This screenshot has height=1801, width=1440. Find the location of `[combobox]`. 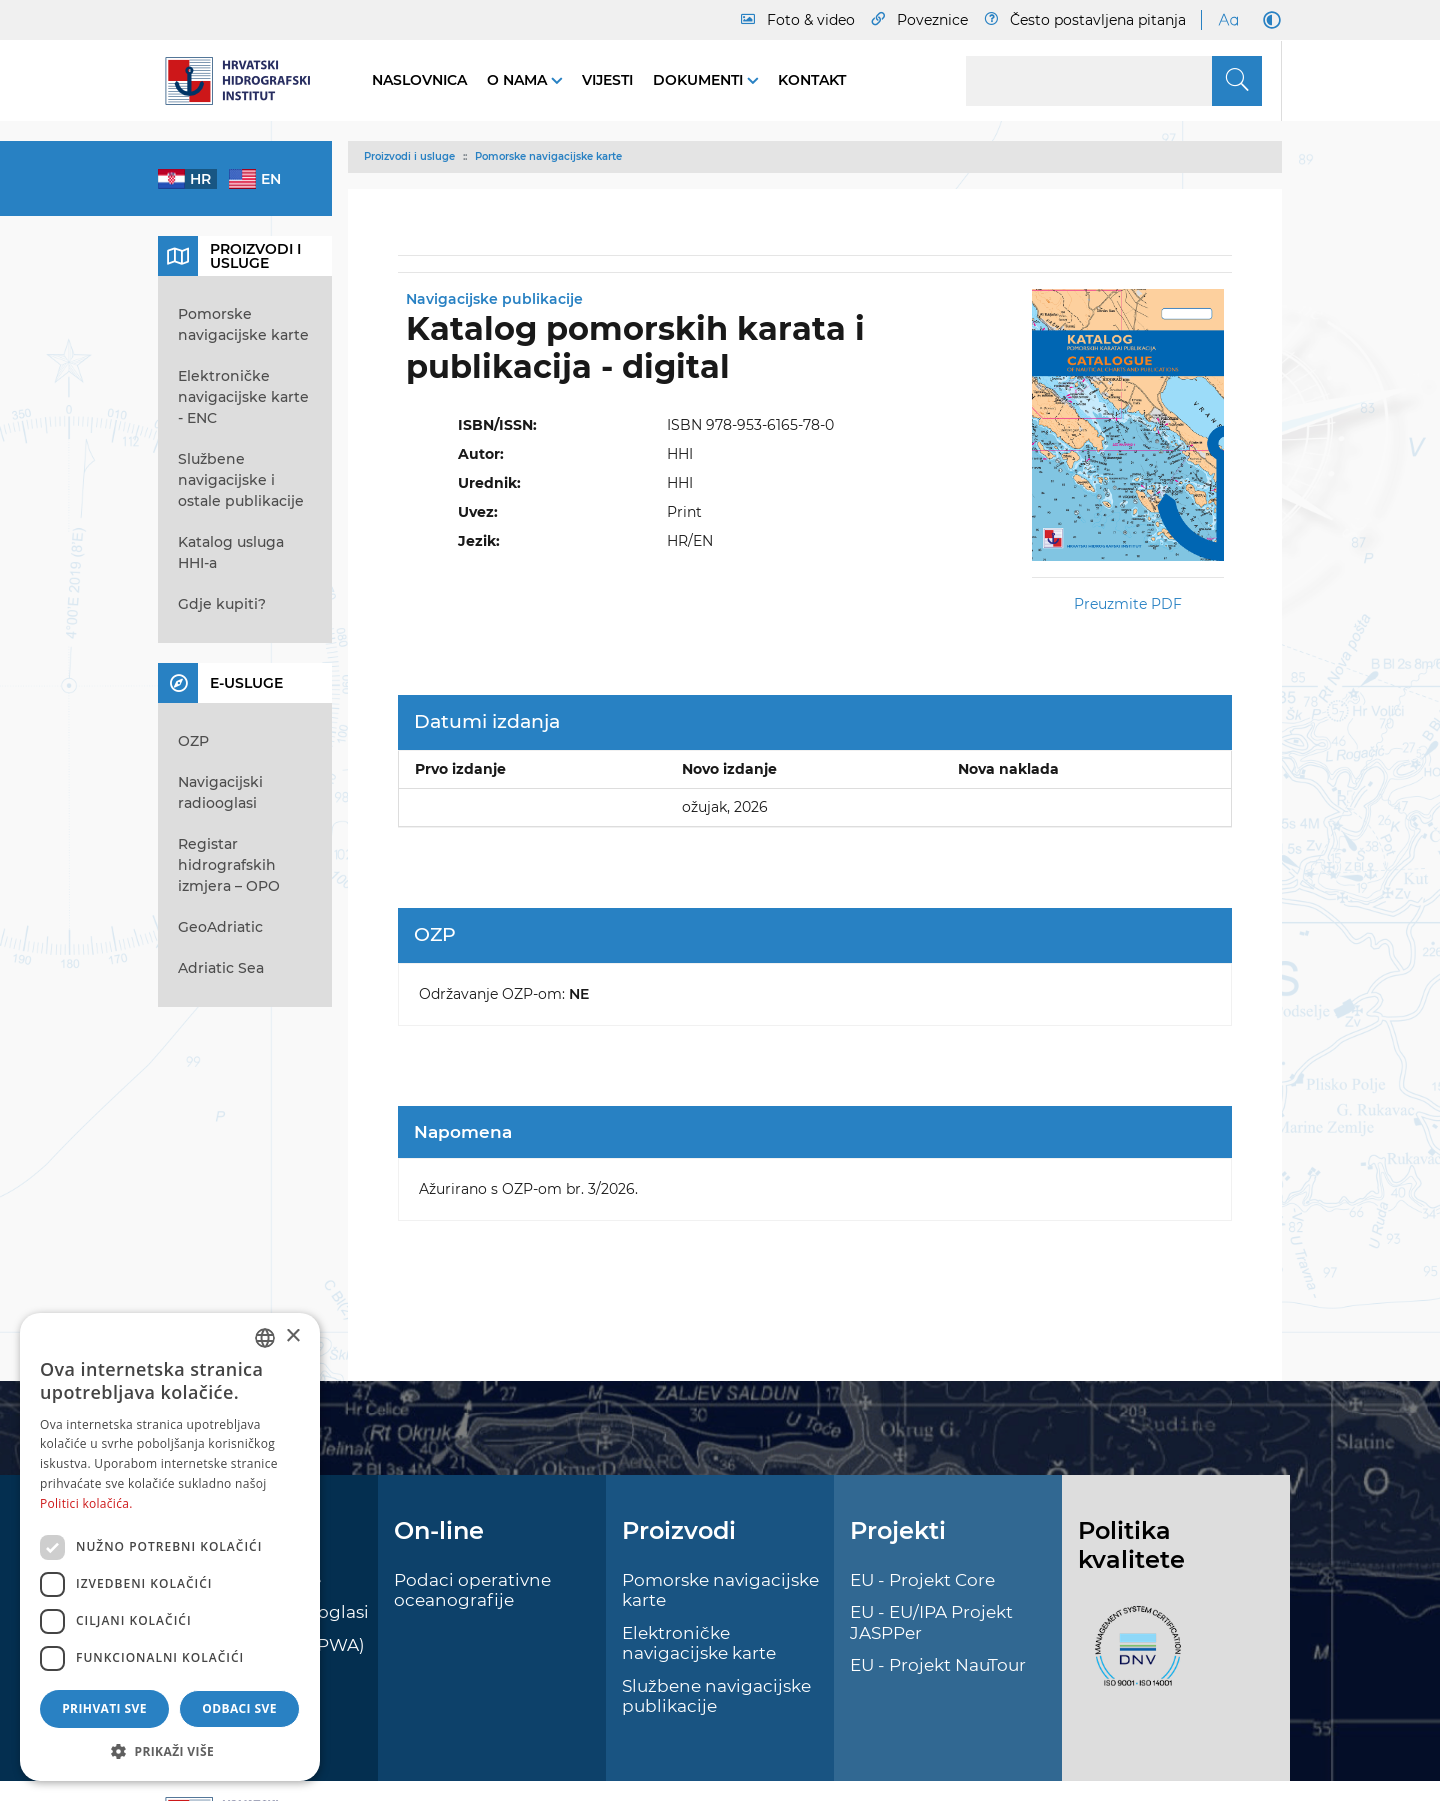

[combobox] is located at coordinates (265, 1338).